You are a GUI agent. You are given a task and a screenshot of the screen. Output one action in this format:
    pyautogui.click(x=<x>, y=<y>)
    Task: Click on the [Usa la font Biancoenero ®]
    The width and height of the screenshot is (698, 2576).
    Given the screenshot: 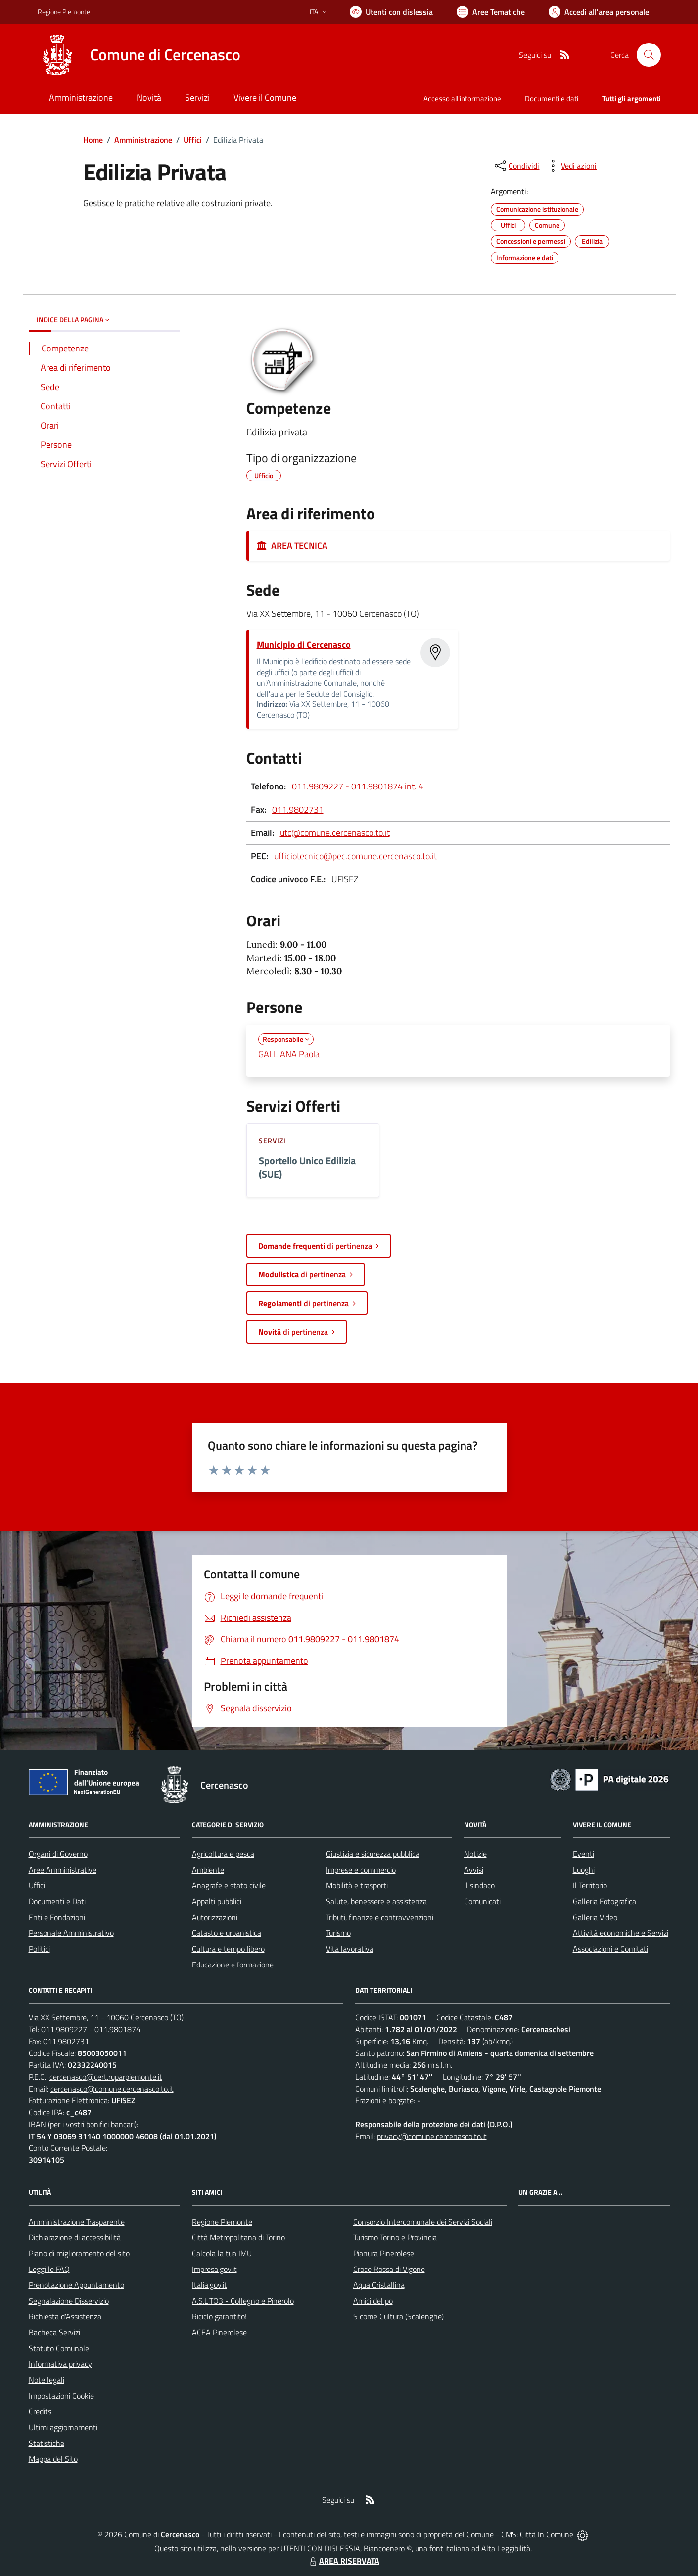 What is the action you would take?
    pyautogui.click(x=391, y=12)
    